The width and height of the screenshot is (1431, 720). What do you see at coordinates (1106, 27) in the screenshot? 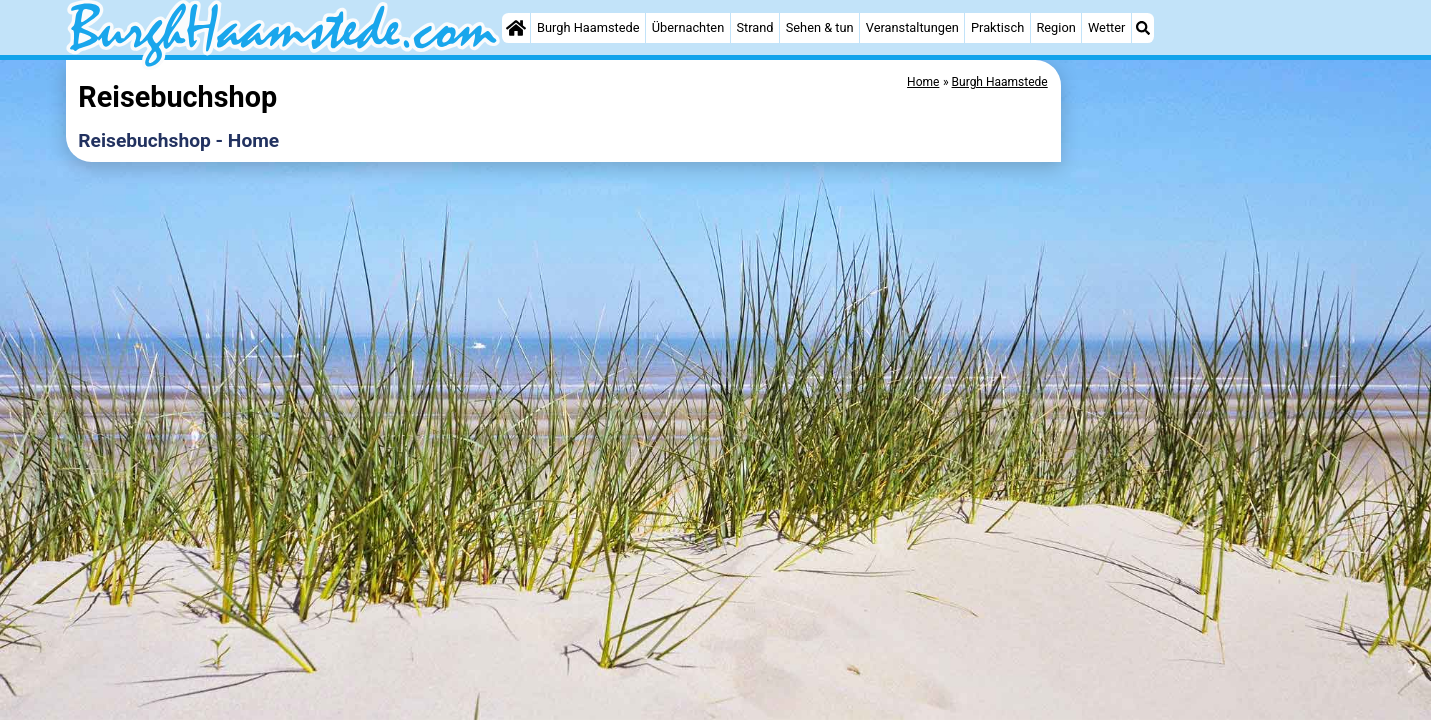
I see `Wetter` at bounding box center [1106, 27].